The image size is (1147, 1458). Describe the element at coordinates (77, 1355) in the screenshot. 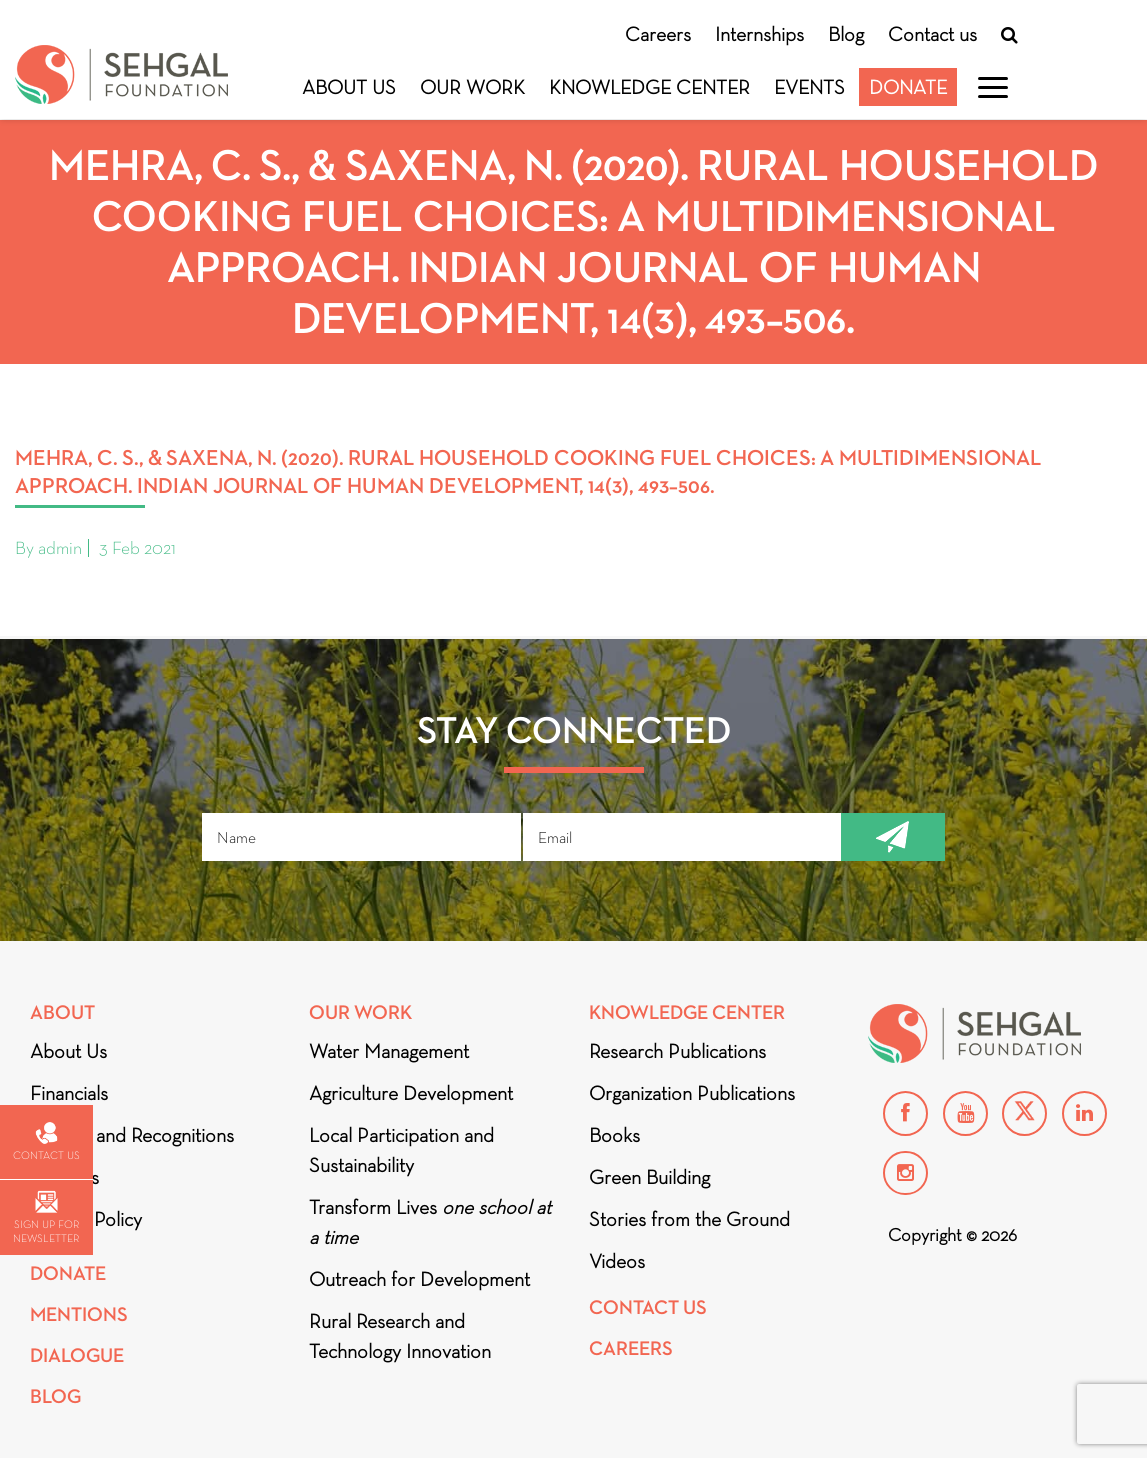

I see `DIALOGUE` at that location.